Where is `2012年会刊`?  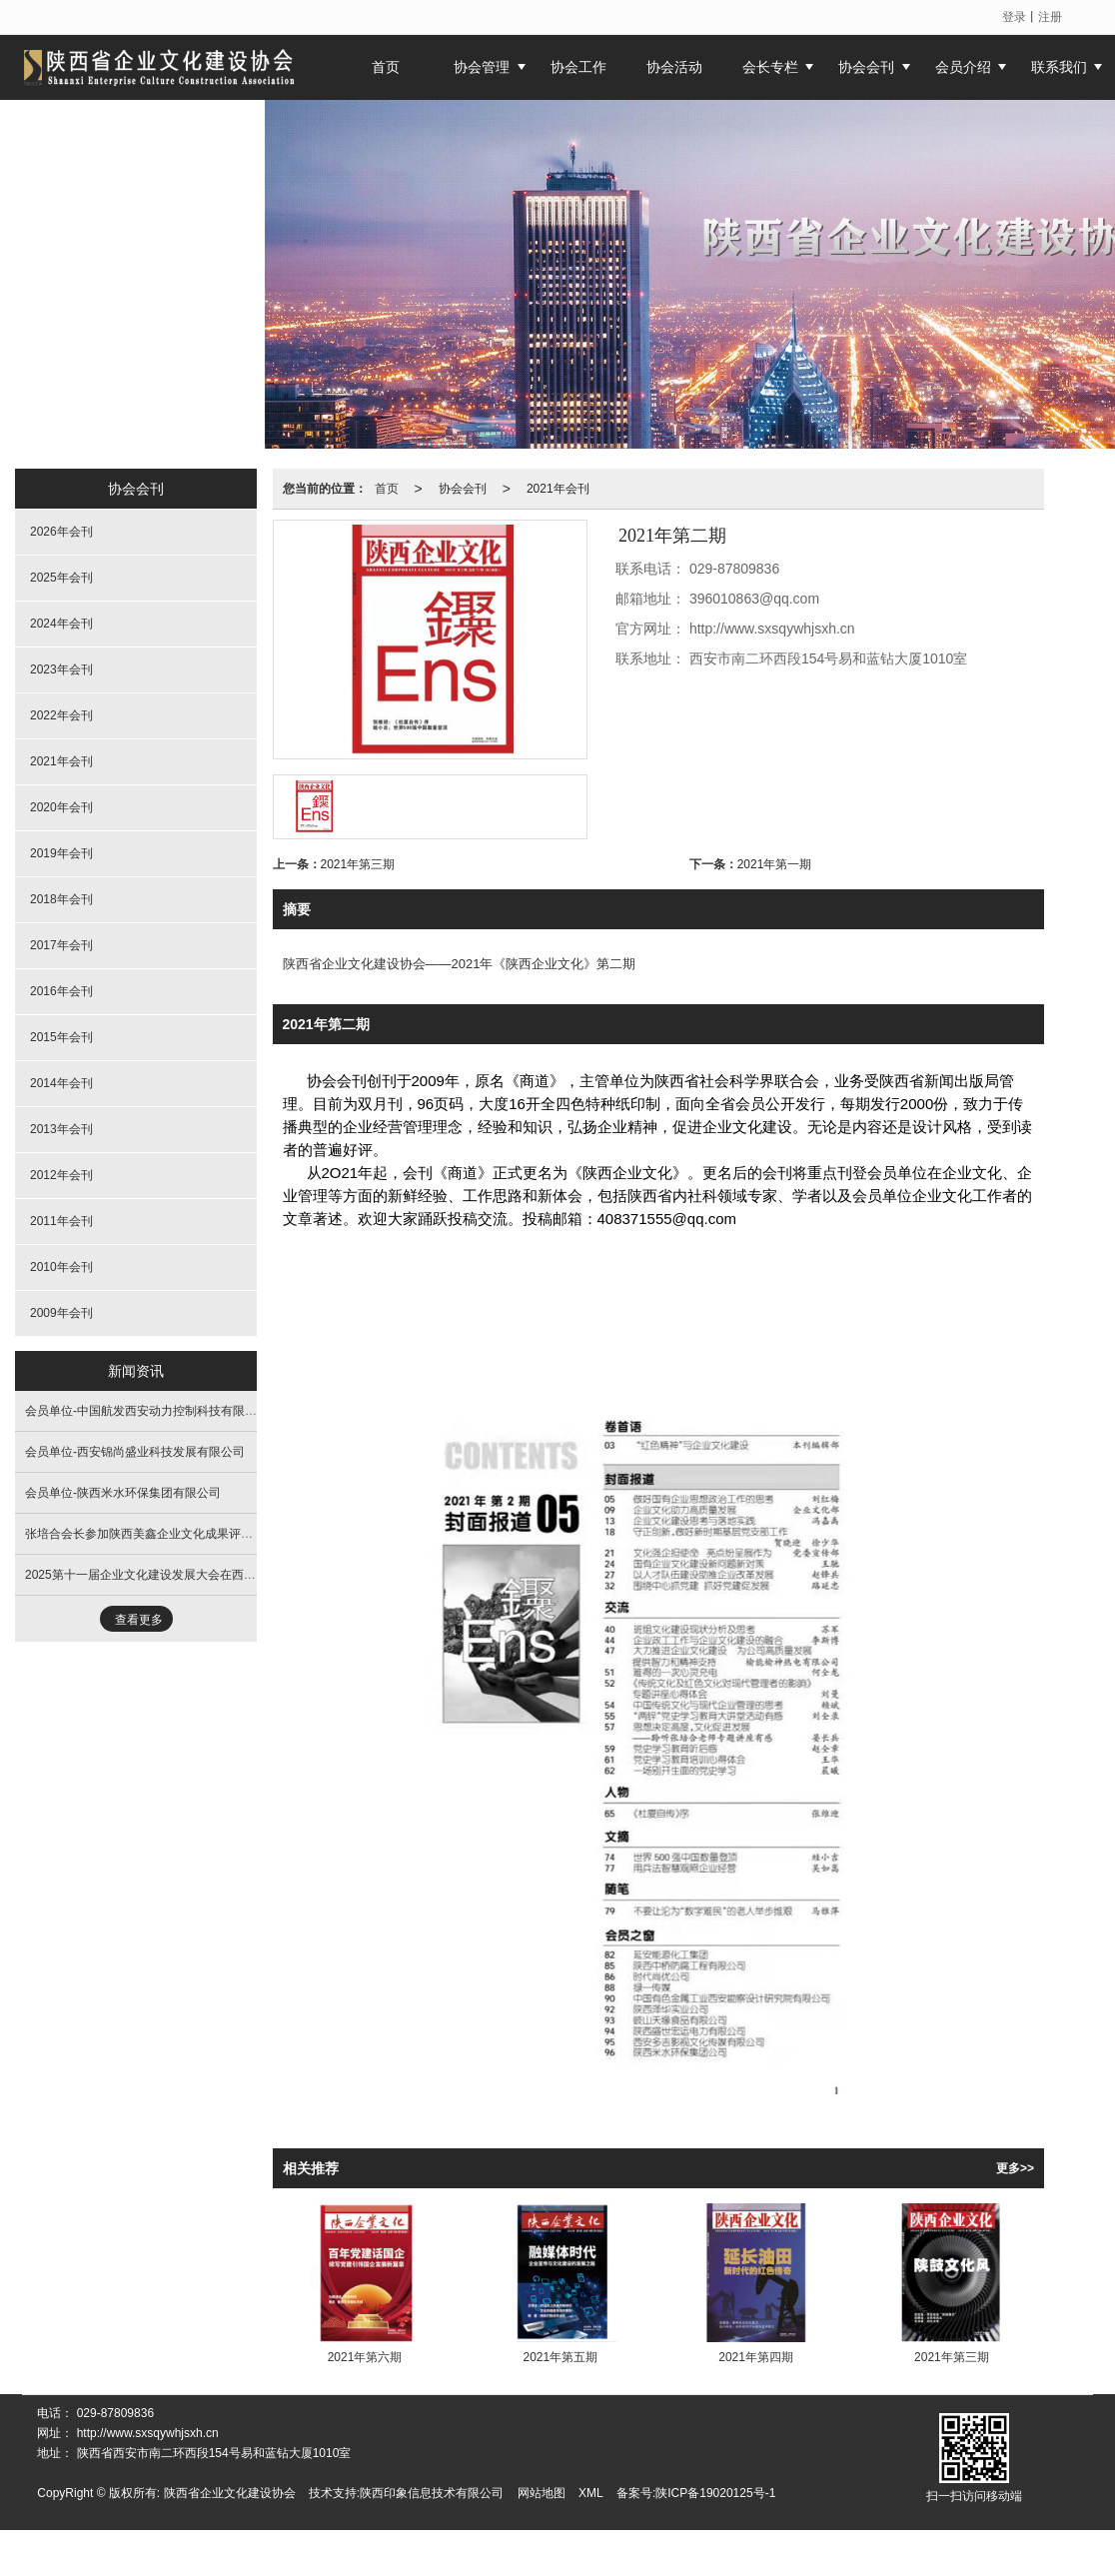 2012年会刊 is located at coordinates (61, 1175).